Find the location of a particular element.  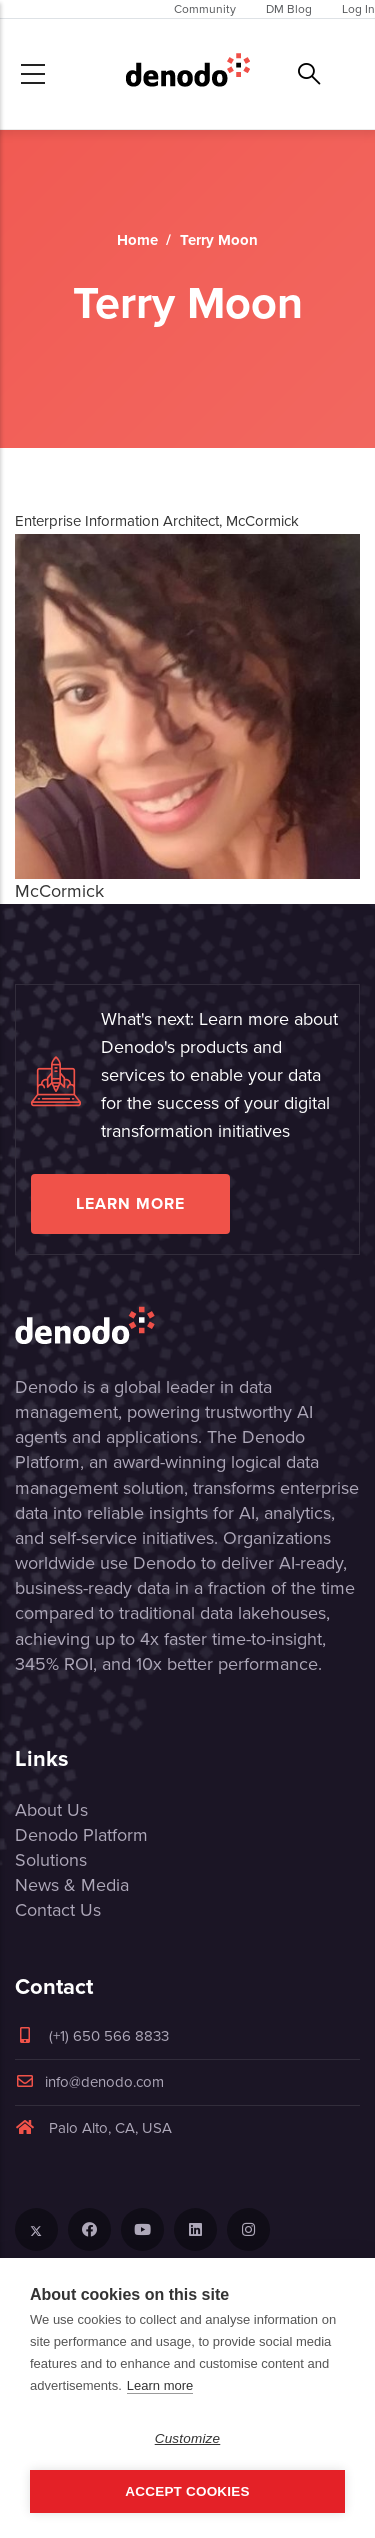

DM Blog is located at coordinates (289, 9).